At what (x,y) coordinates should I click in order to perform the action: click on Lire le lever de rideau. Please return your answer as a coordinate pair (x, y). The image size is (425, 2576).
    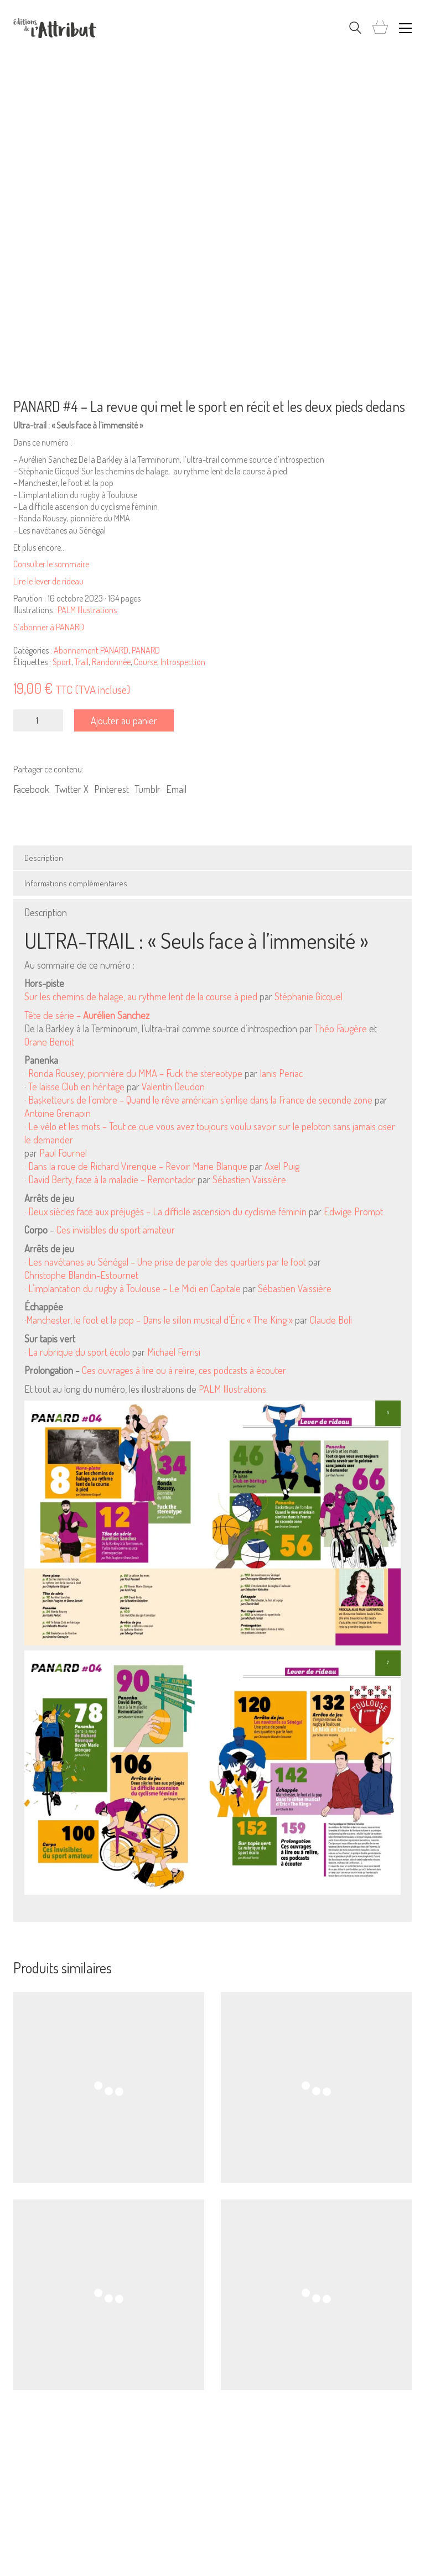
    Looking at the image, I should click on (48, 581).